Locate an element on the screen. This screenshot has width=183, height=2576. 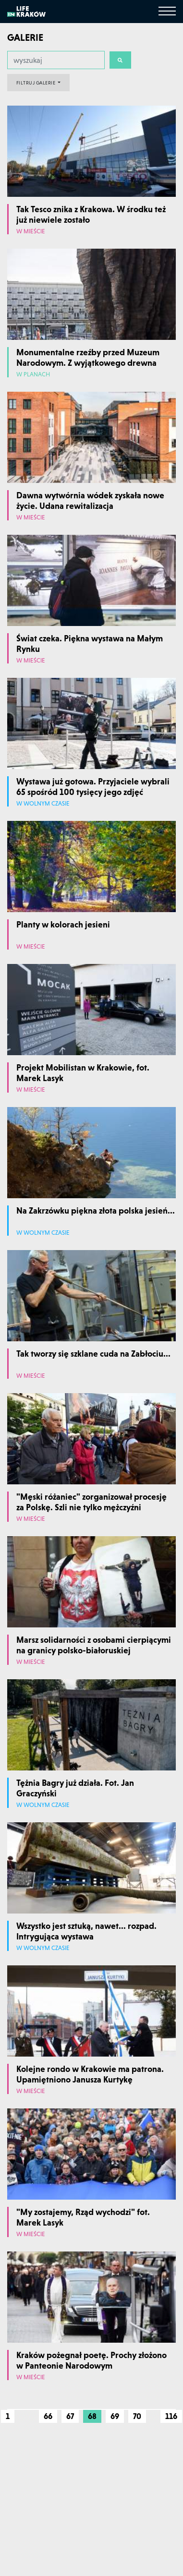
Wszystko jest sztuką, nawet... rozpad. Intrygująca wystawa is located at coordinates (86, 1931).